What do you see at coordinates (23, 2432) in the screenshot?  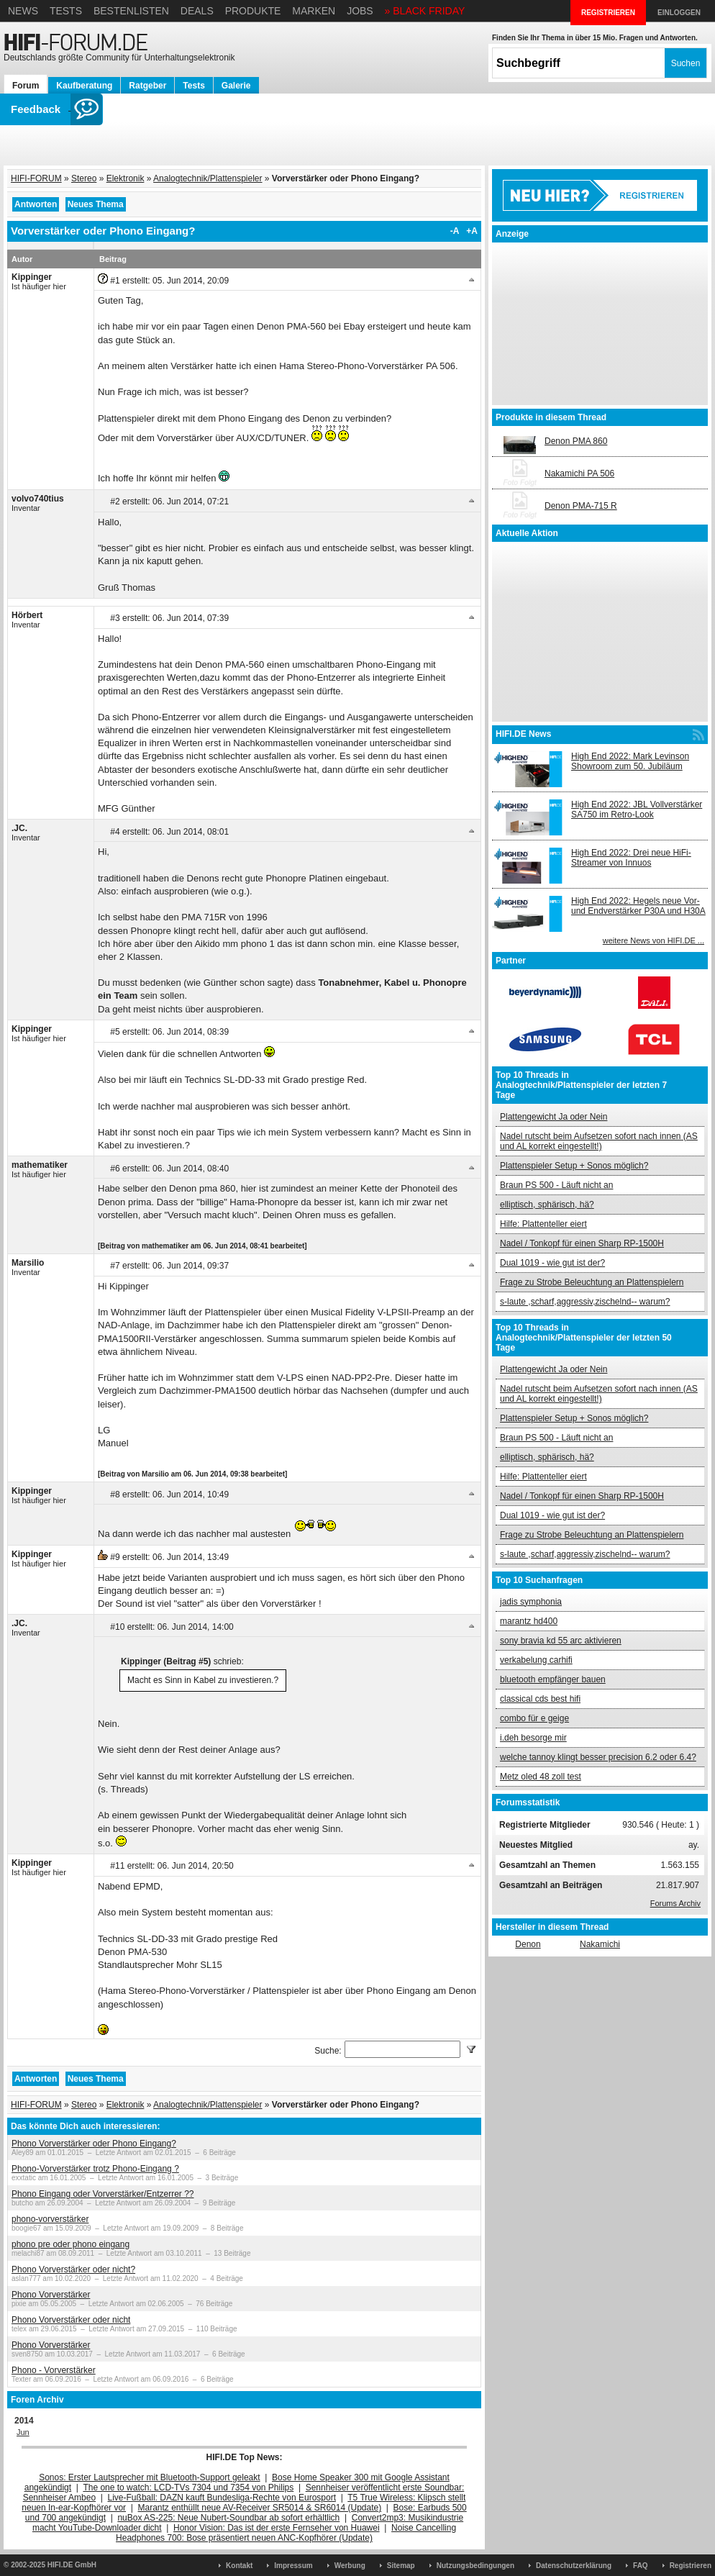 I see `Jun` at bounding box center [23, 2432].